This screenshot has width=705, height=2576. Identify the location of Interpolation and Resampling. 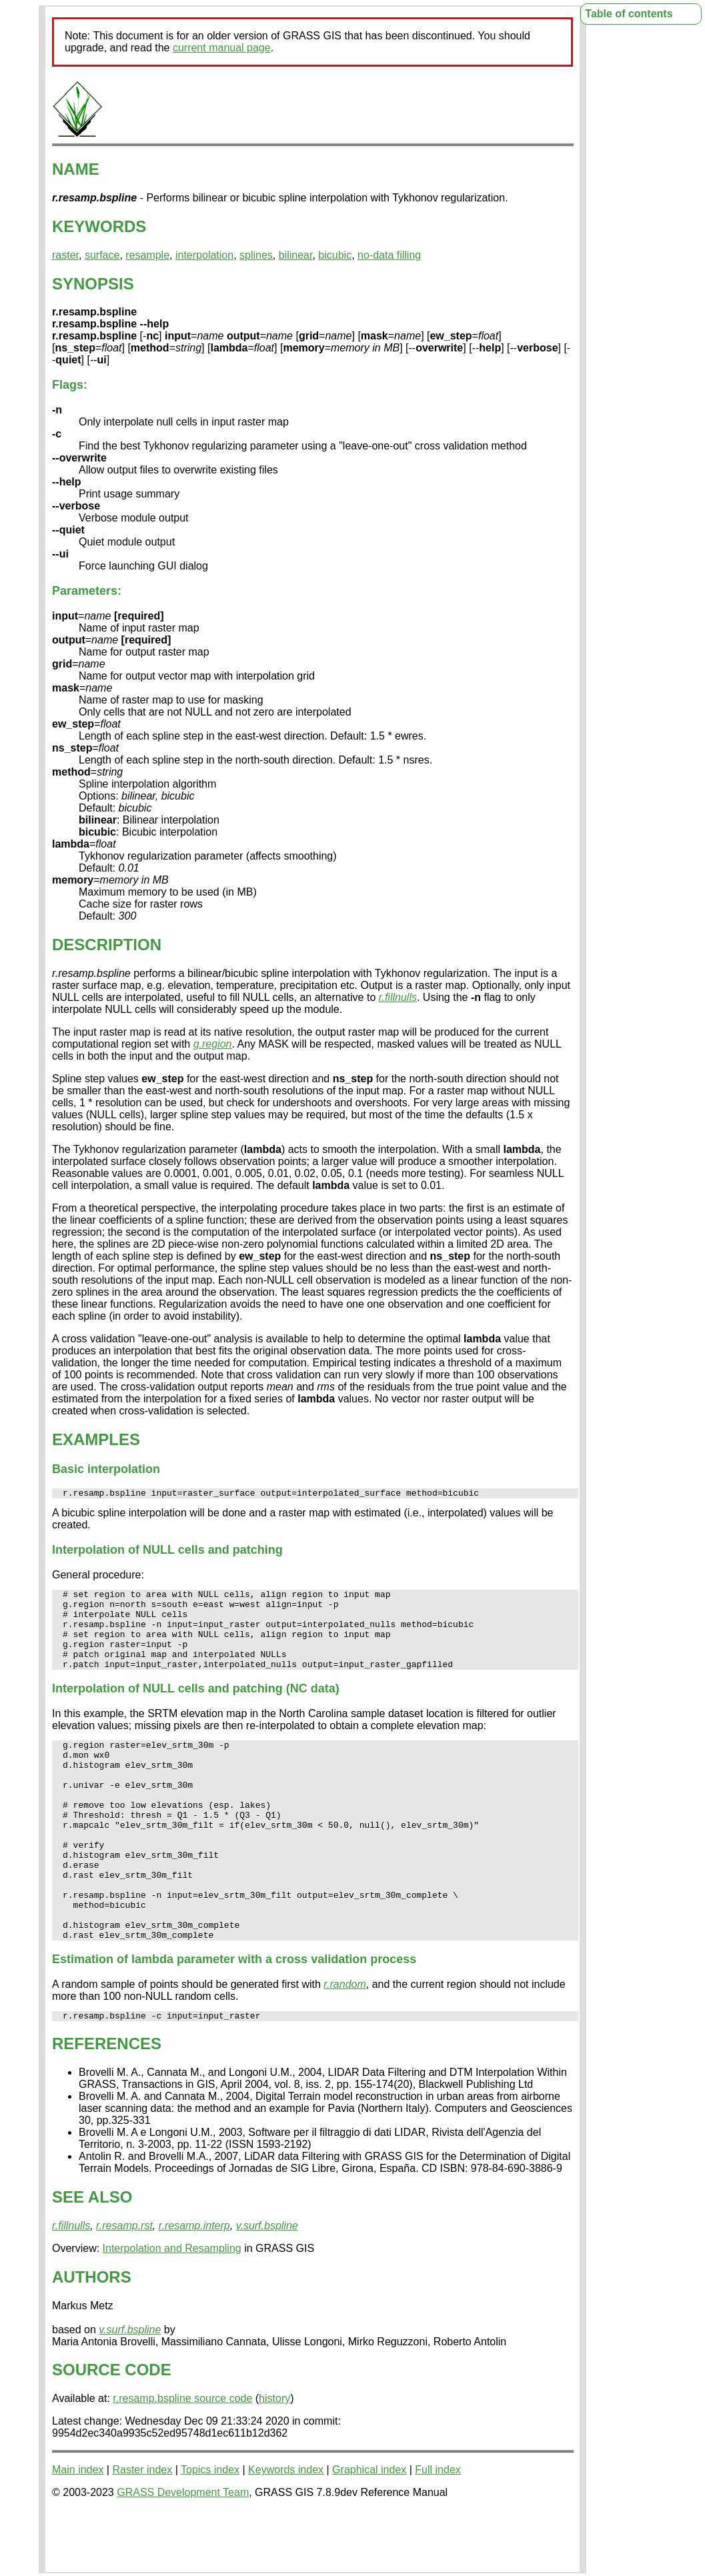
(172, 2308).